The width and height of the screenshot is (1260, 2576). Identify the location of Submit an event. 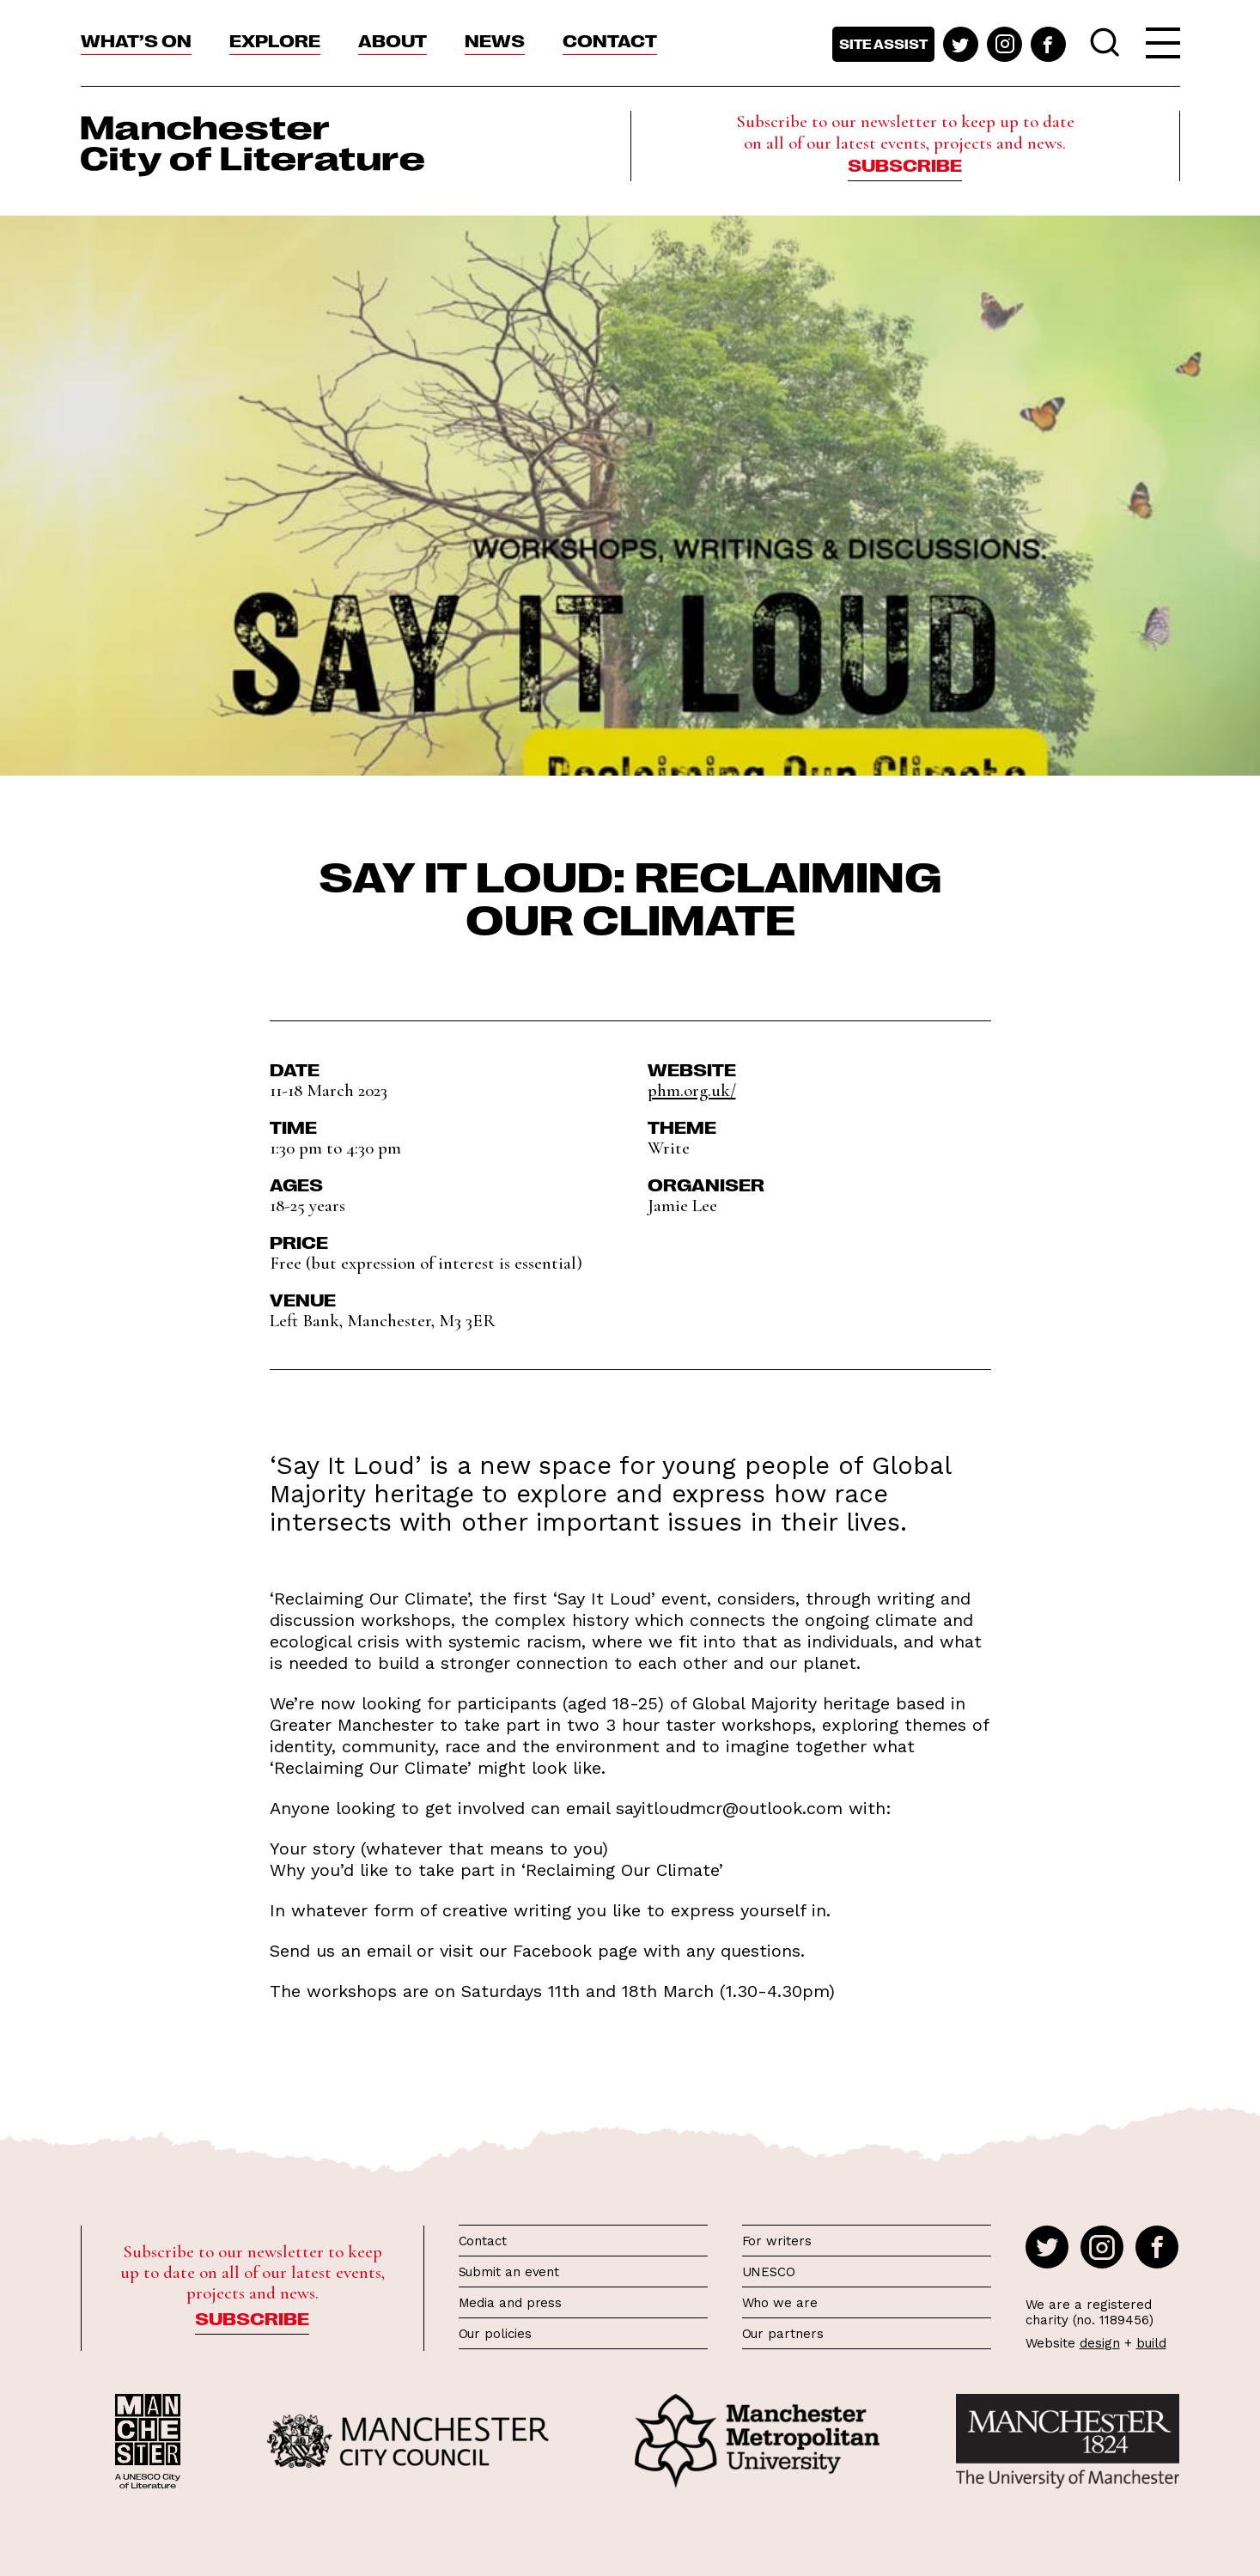
(509, 2272).